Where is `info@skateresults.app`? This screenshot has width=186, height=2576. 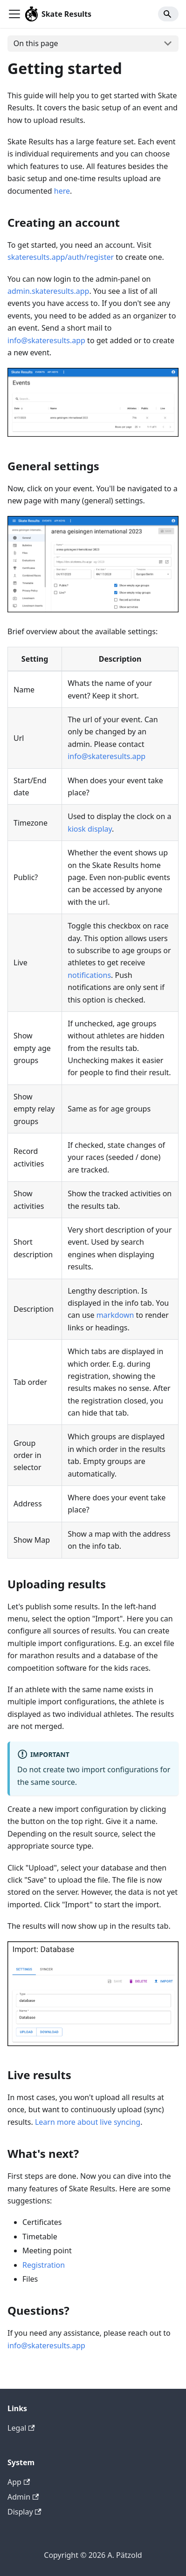 info@skateresults.app is located at coordinates (46, 340).